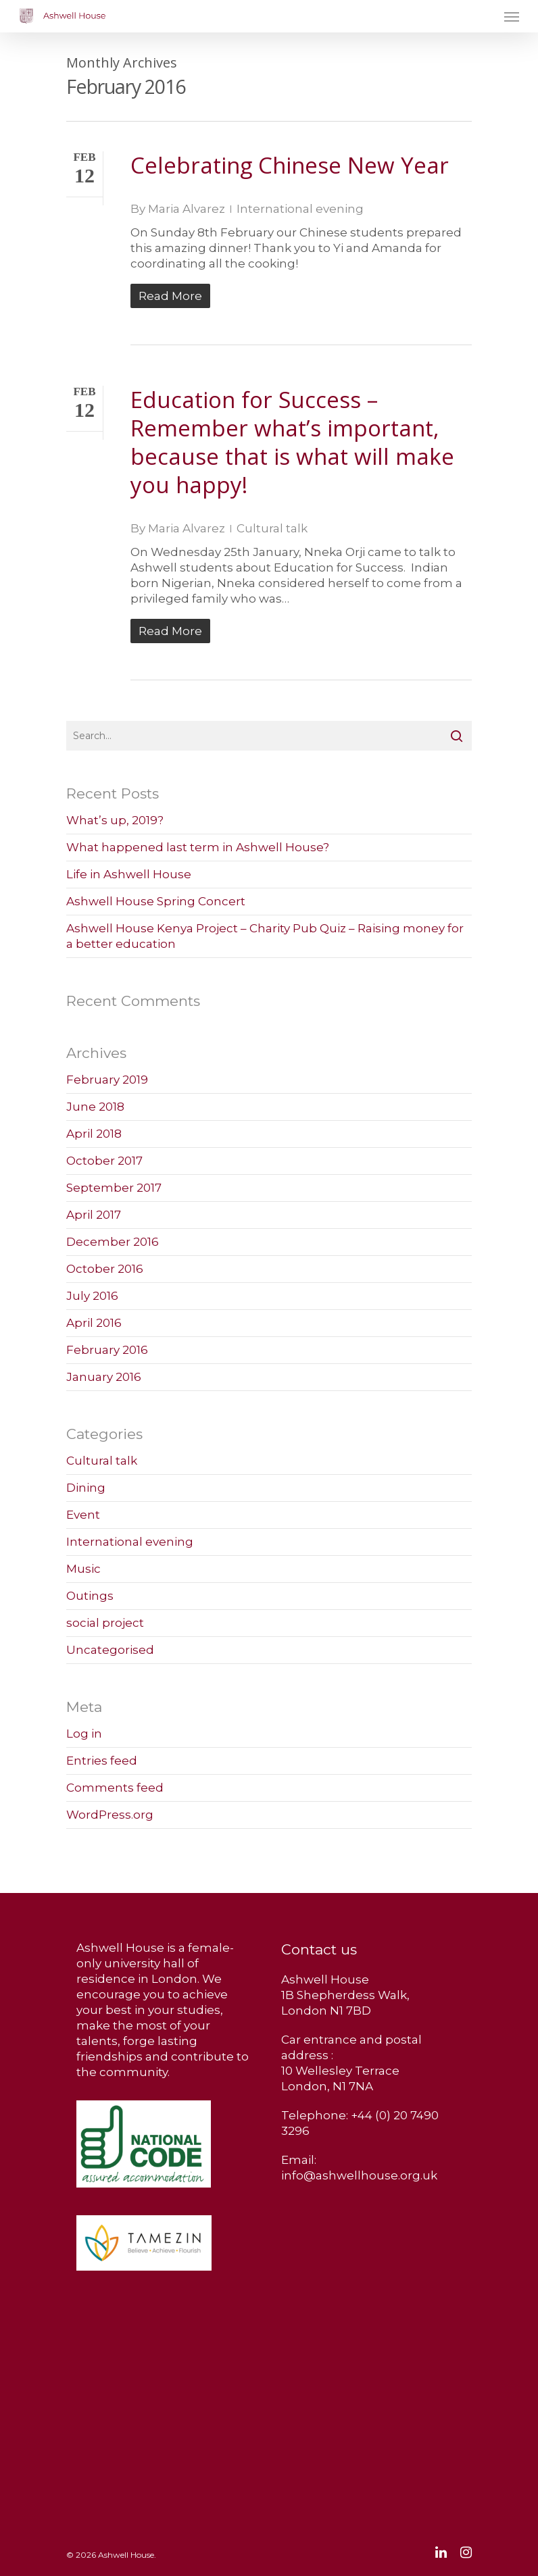 The image size is (538, 2576). Describe the element at coordinates (94, 1323) in the screenshot. I see `April 2016` at that location.